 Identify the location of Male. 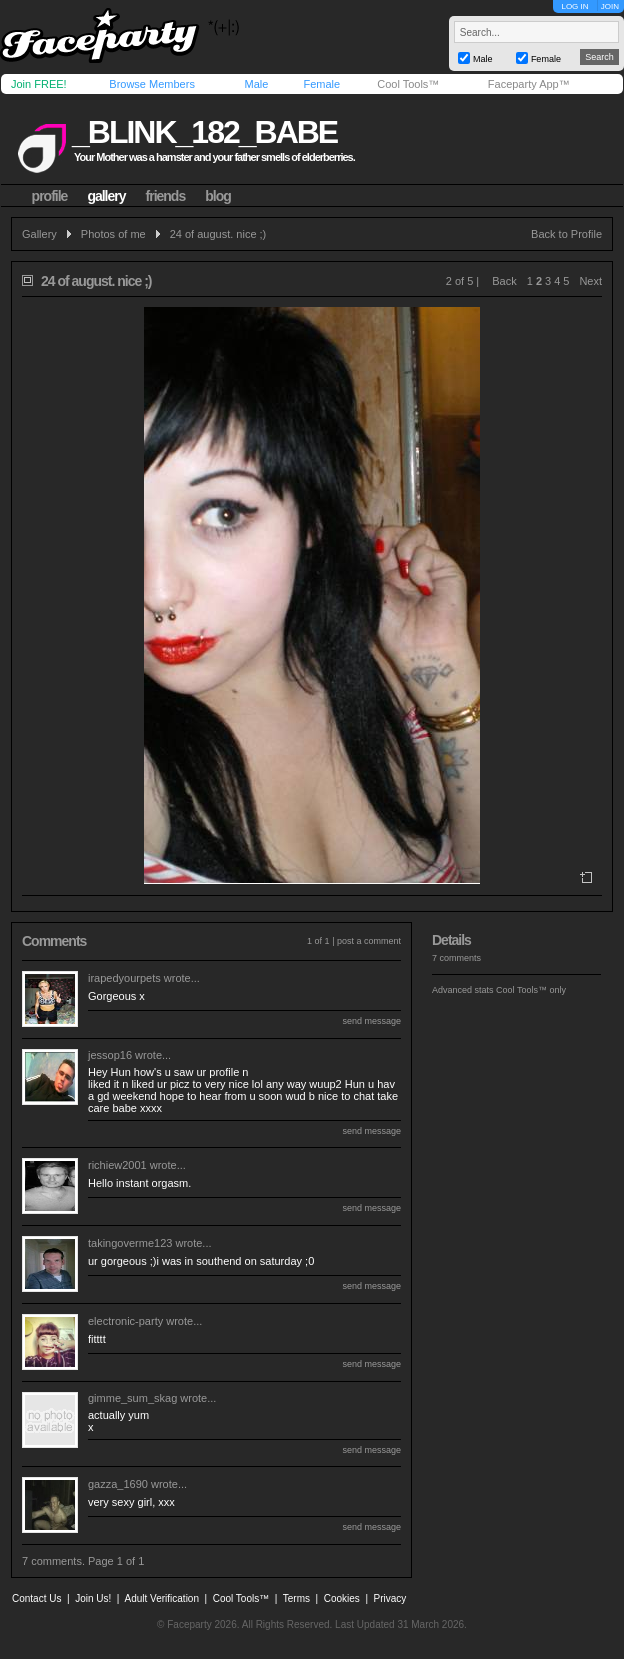
(256, 84).